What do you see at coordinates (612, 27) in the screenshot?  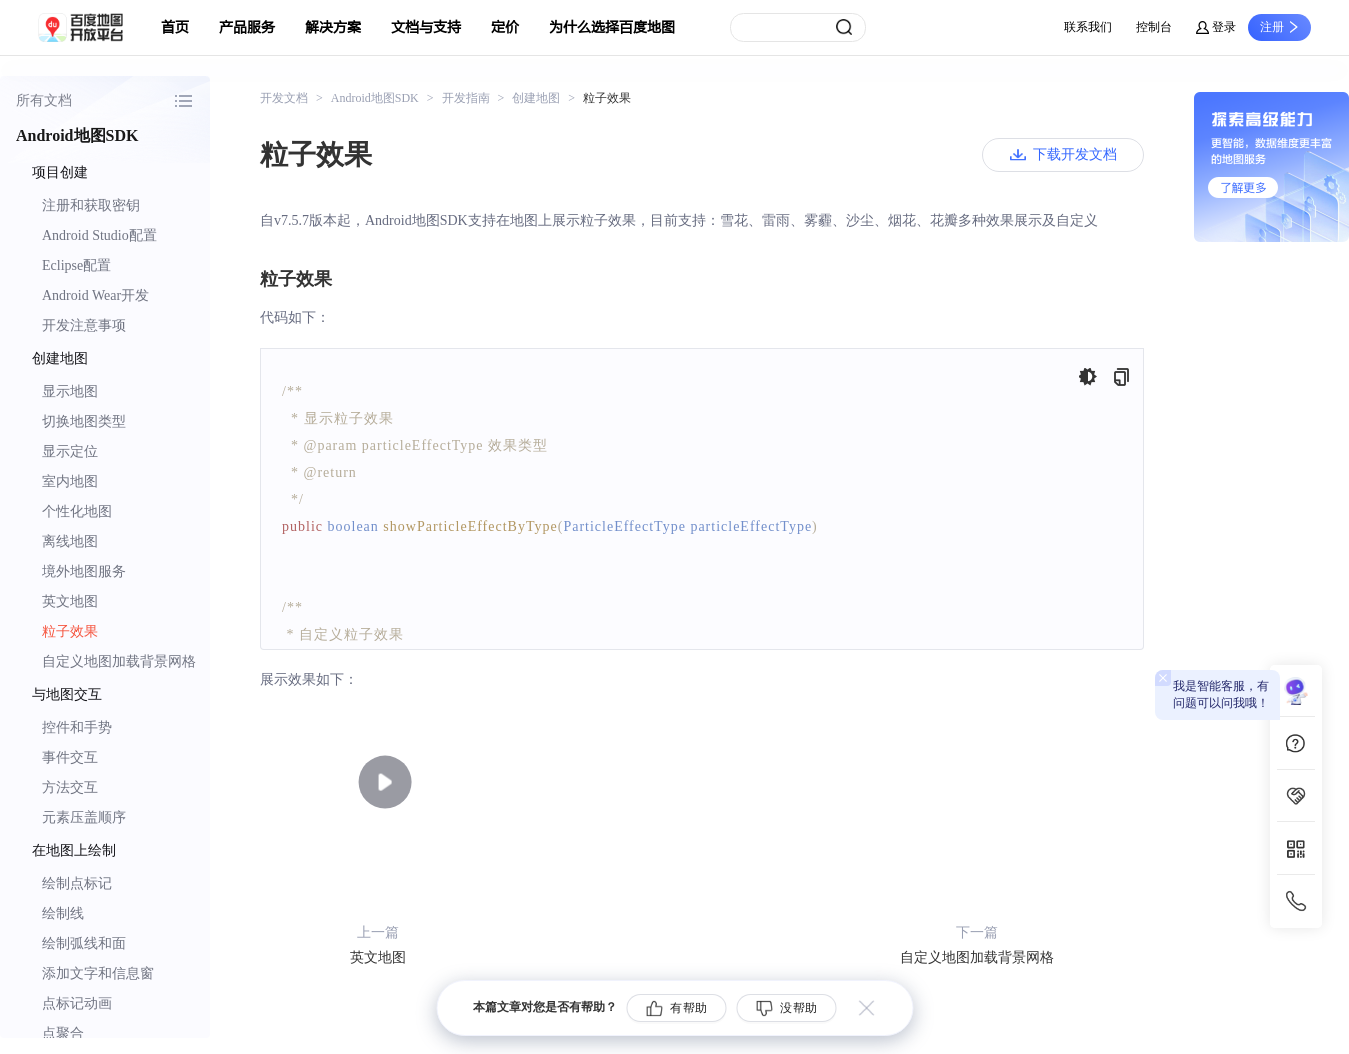 I see `为什么选择百度地图` at bounding box center [612, 27].